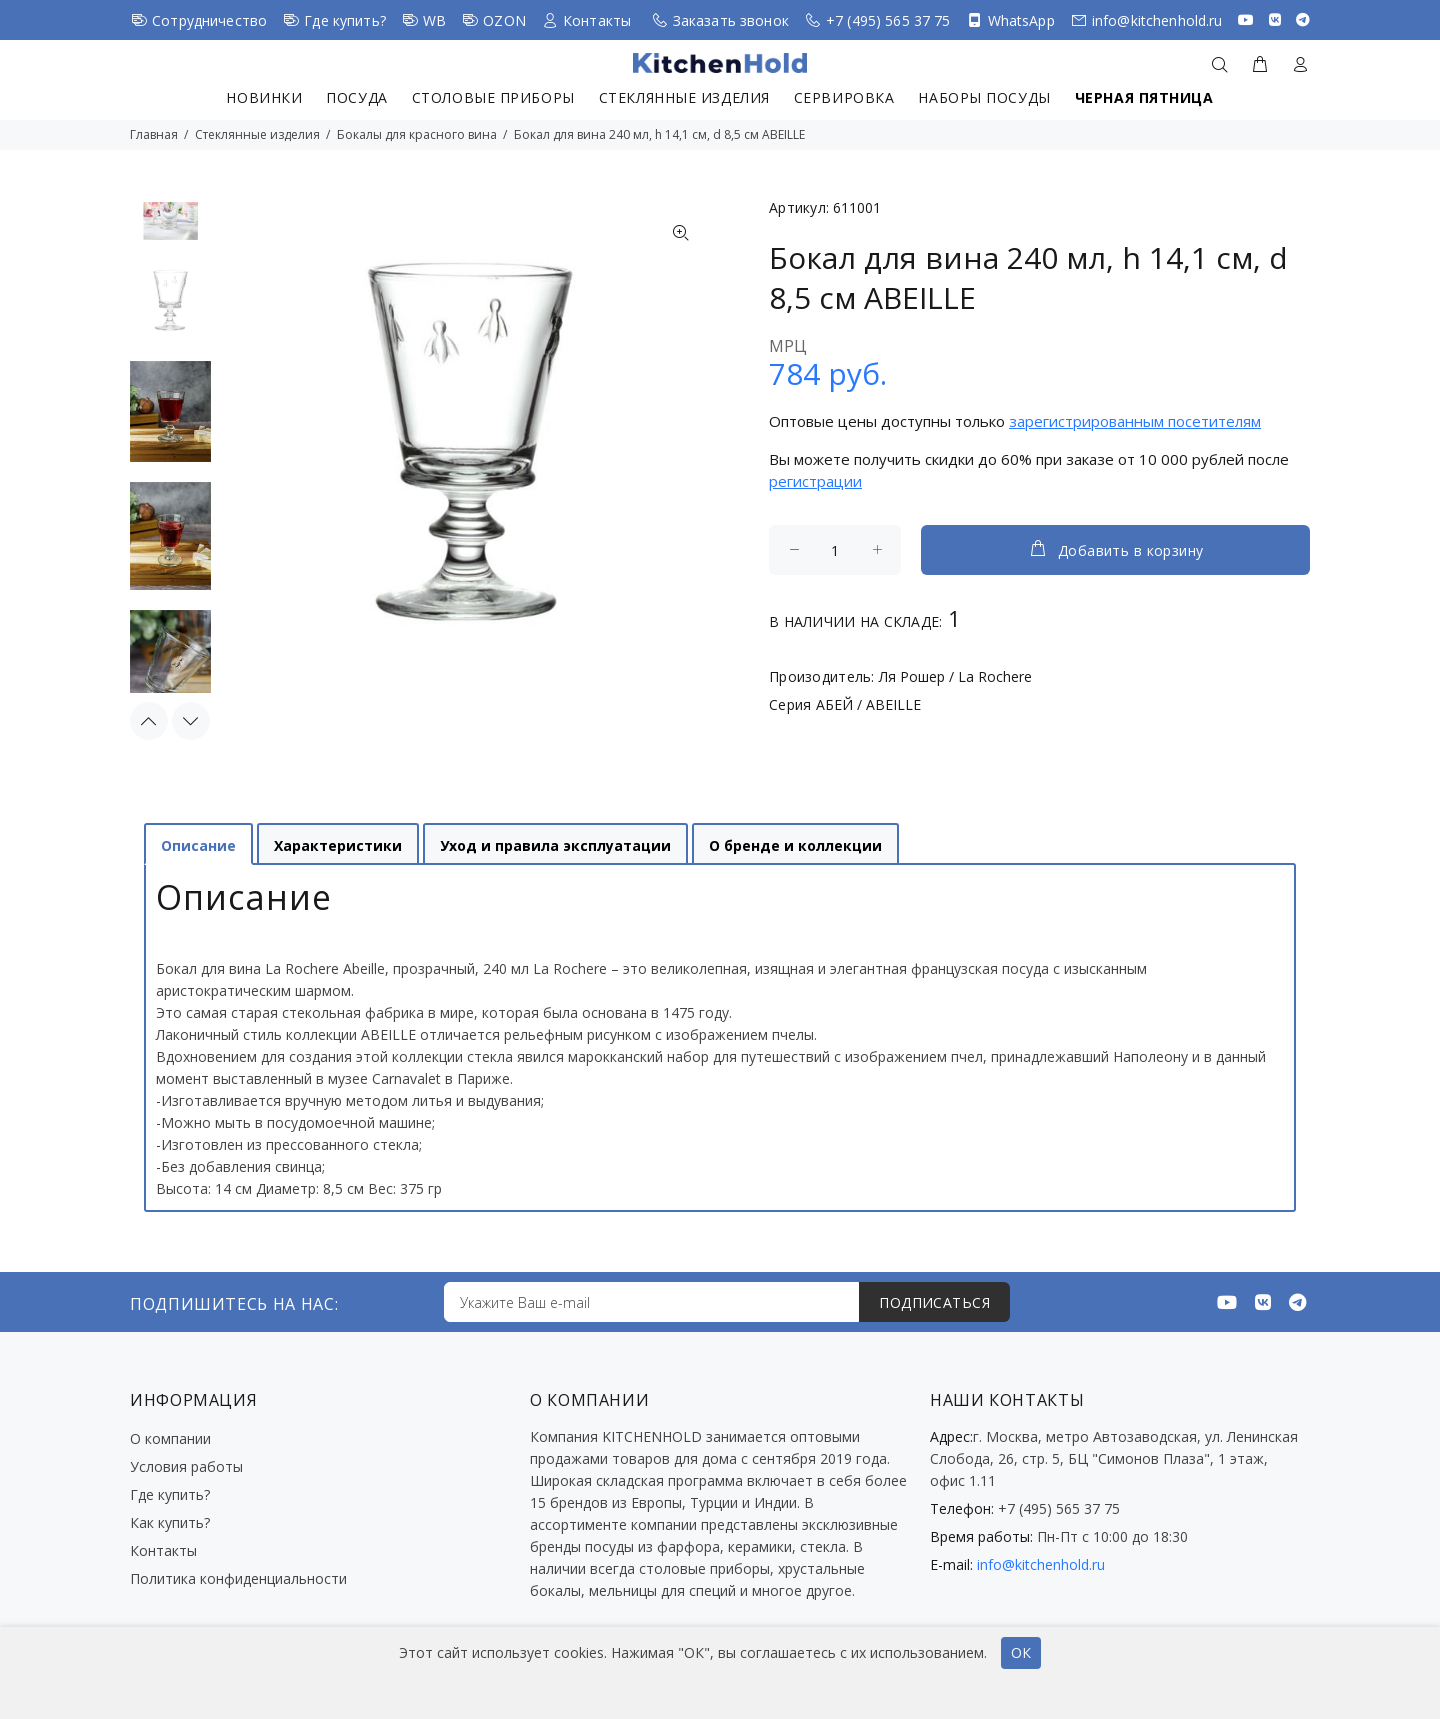 The width and height of the screenshot is (1440, 1719). What do you see at coordinates (186, 1466) in the screenshot?
I see `Условия работы` at bounding box center [186, 1466].